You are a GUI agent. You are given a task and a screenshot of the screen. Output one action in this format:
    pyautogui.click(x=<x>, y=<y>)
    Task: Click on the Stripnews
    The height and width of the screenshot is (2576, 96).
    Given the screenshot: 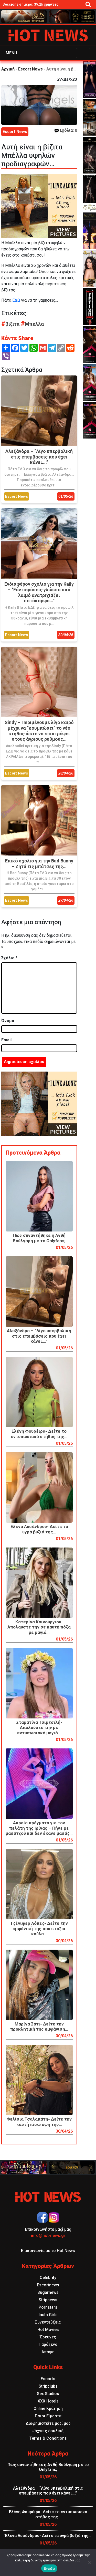 What is the action you would take?
    pyautogui.click(x=48, y=2299)
    